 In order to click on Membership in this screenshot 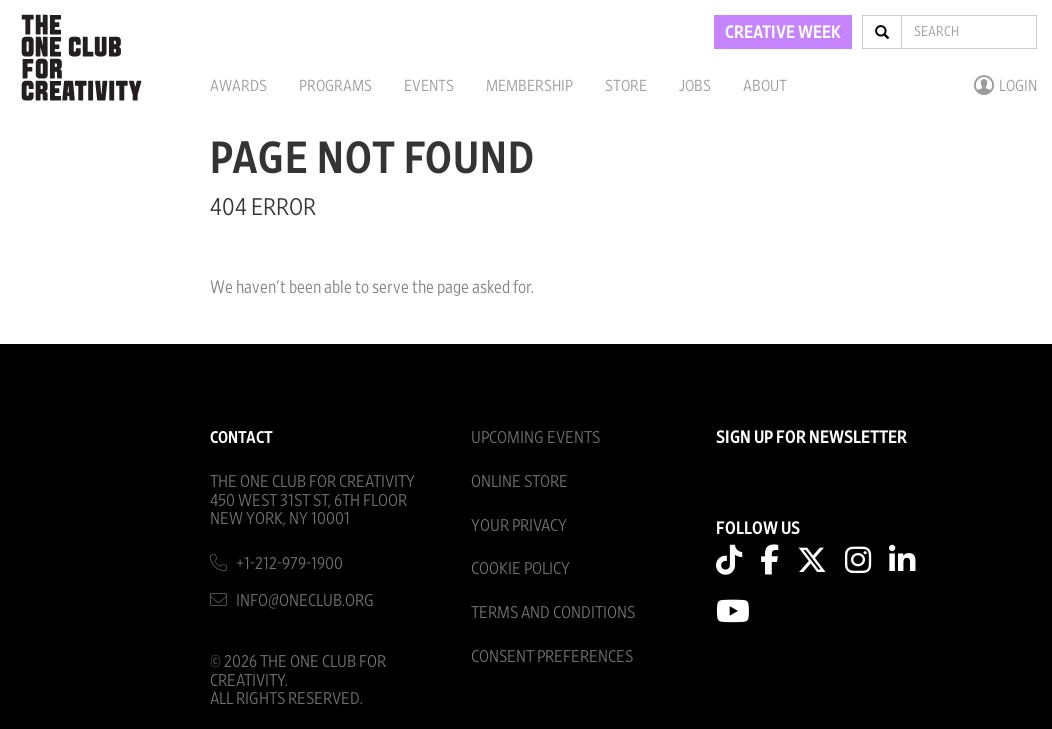, I will do `click(529, 86)`.